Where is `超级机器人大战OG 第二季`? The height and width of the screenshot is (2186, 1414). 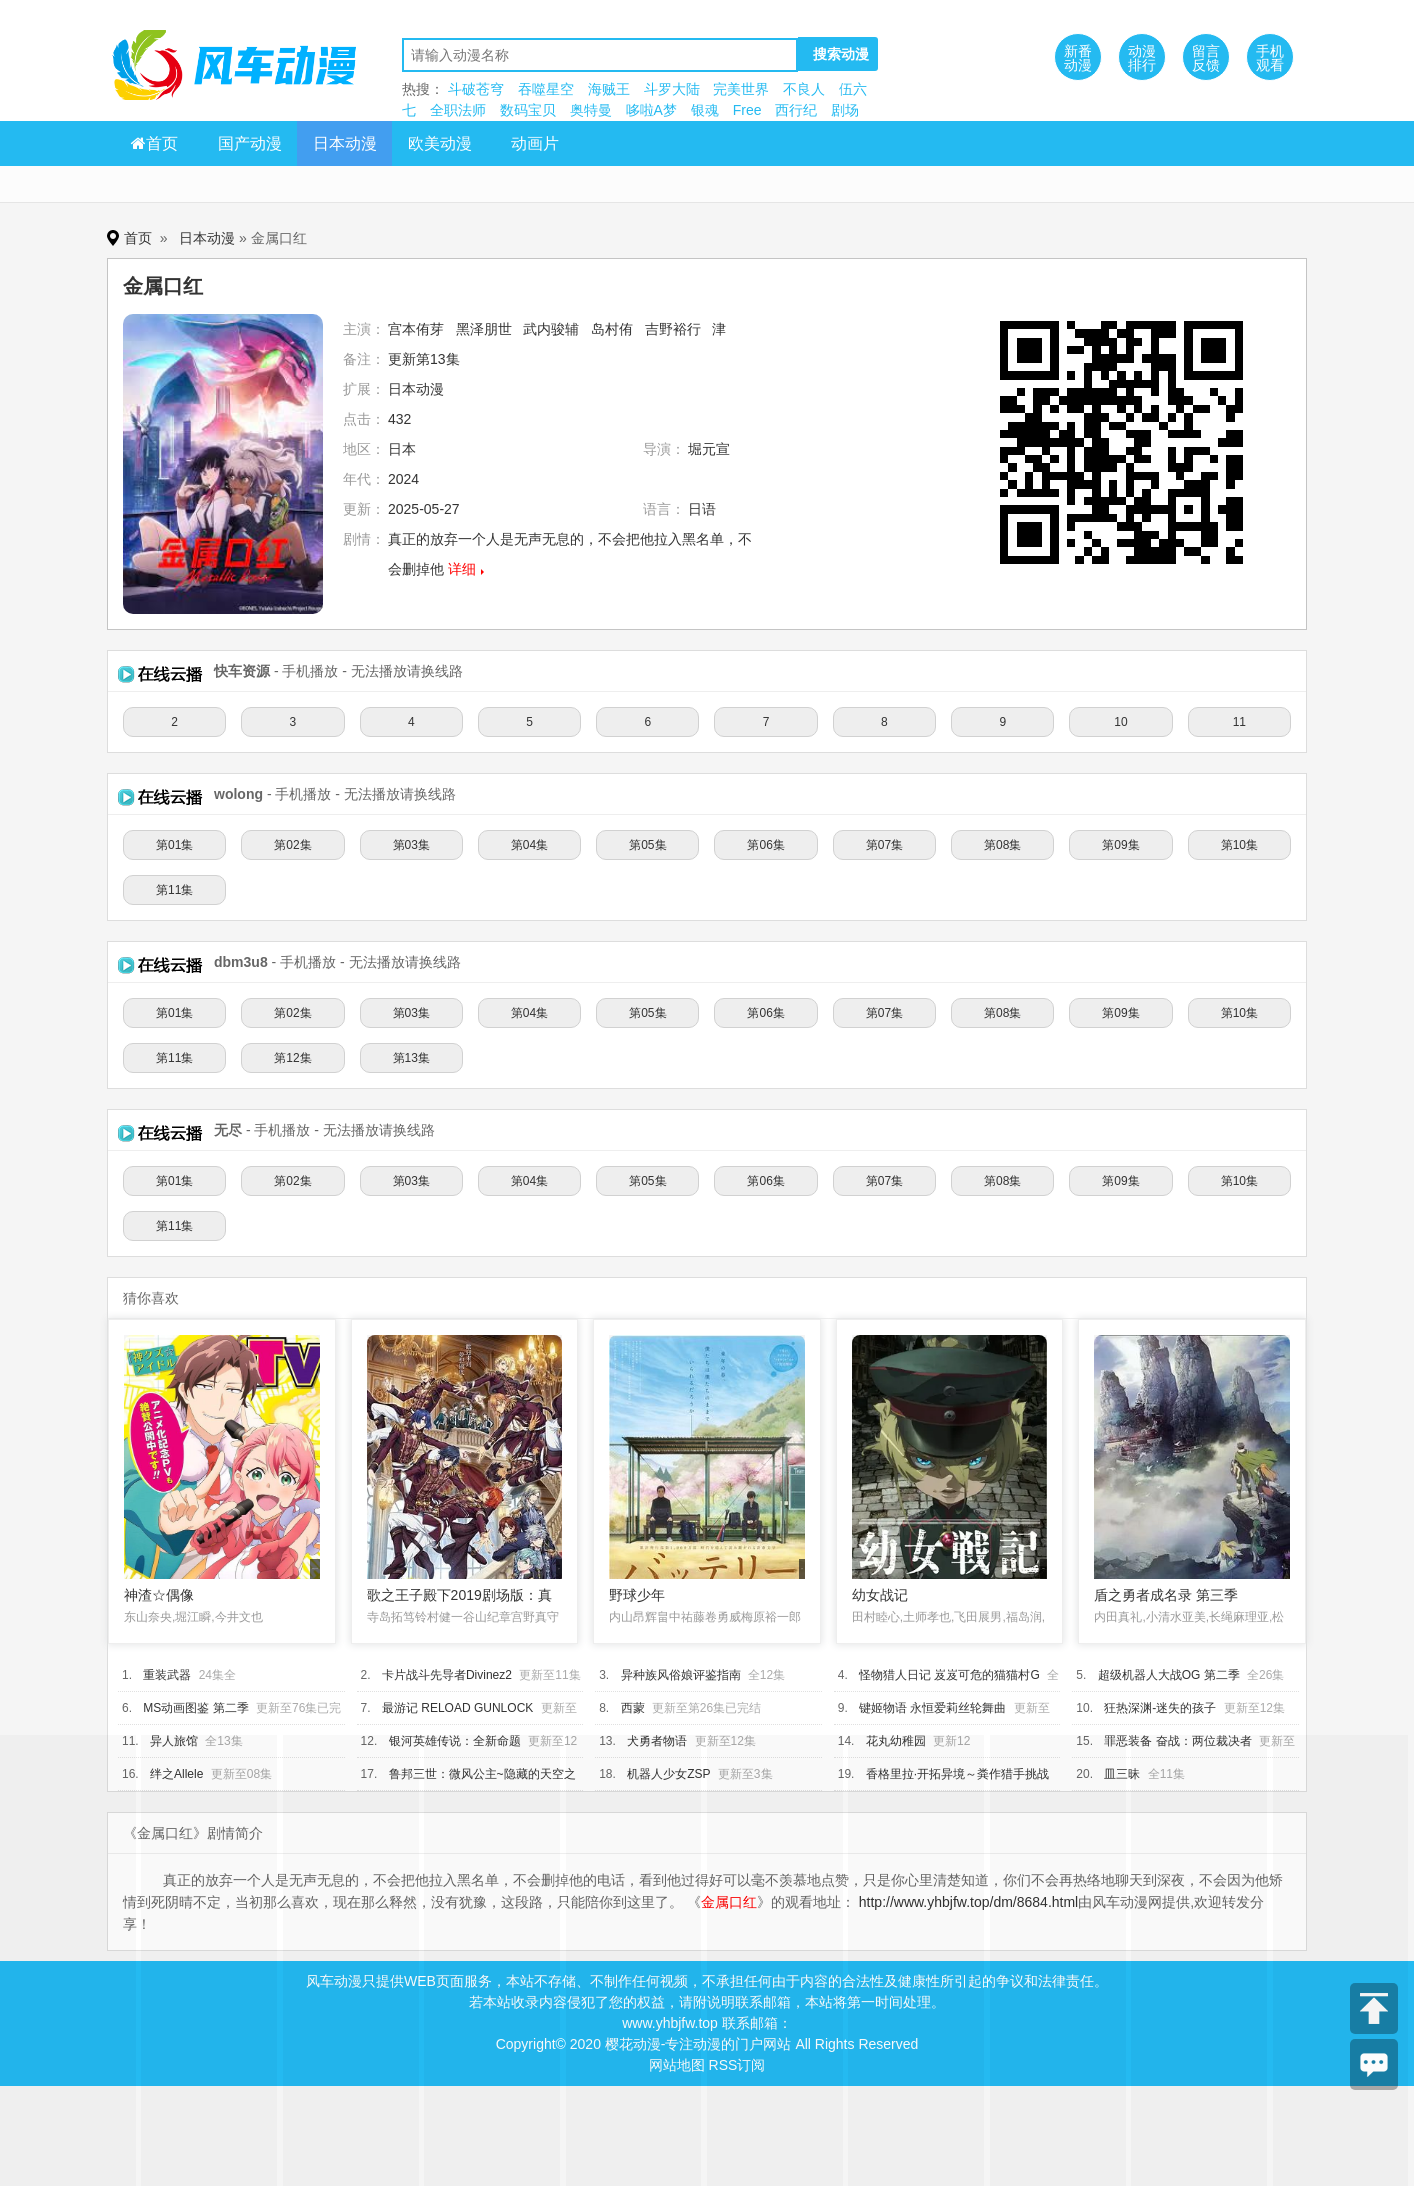
超级机器人大战OG 第二季 is located at coordinates (1169, 1675).